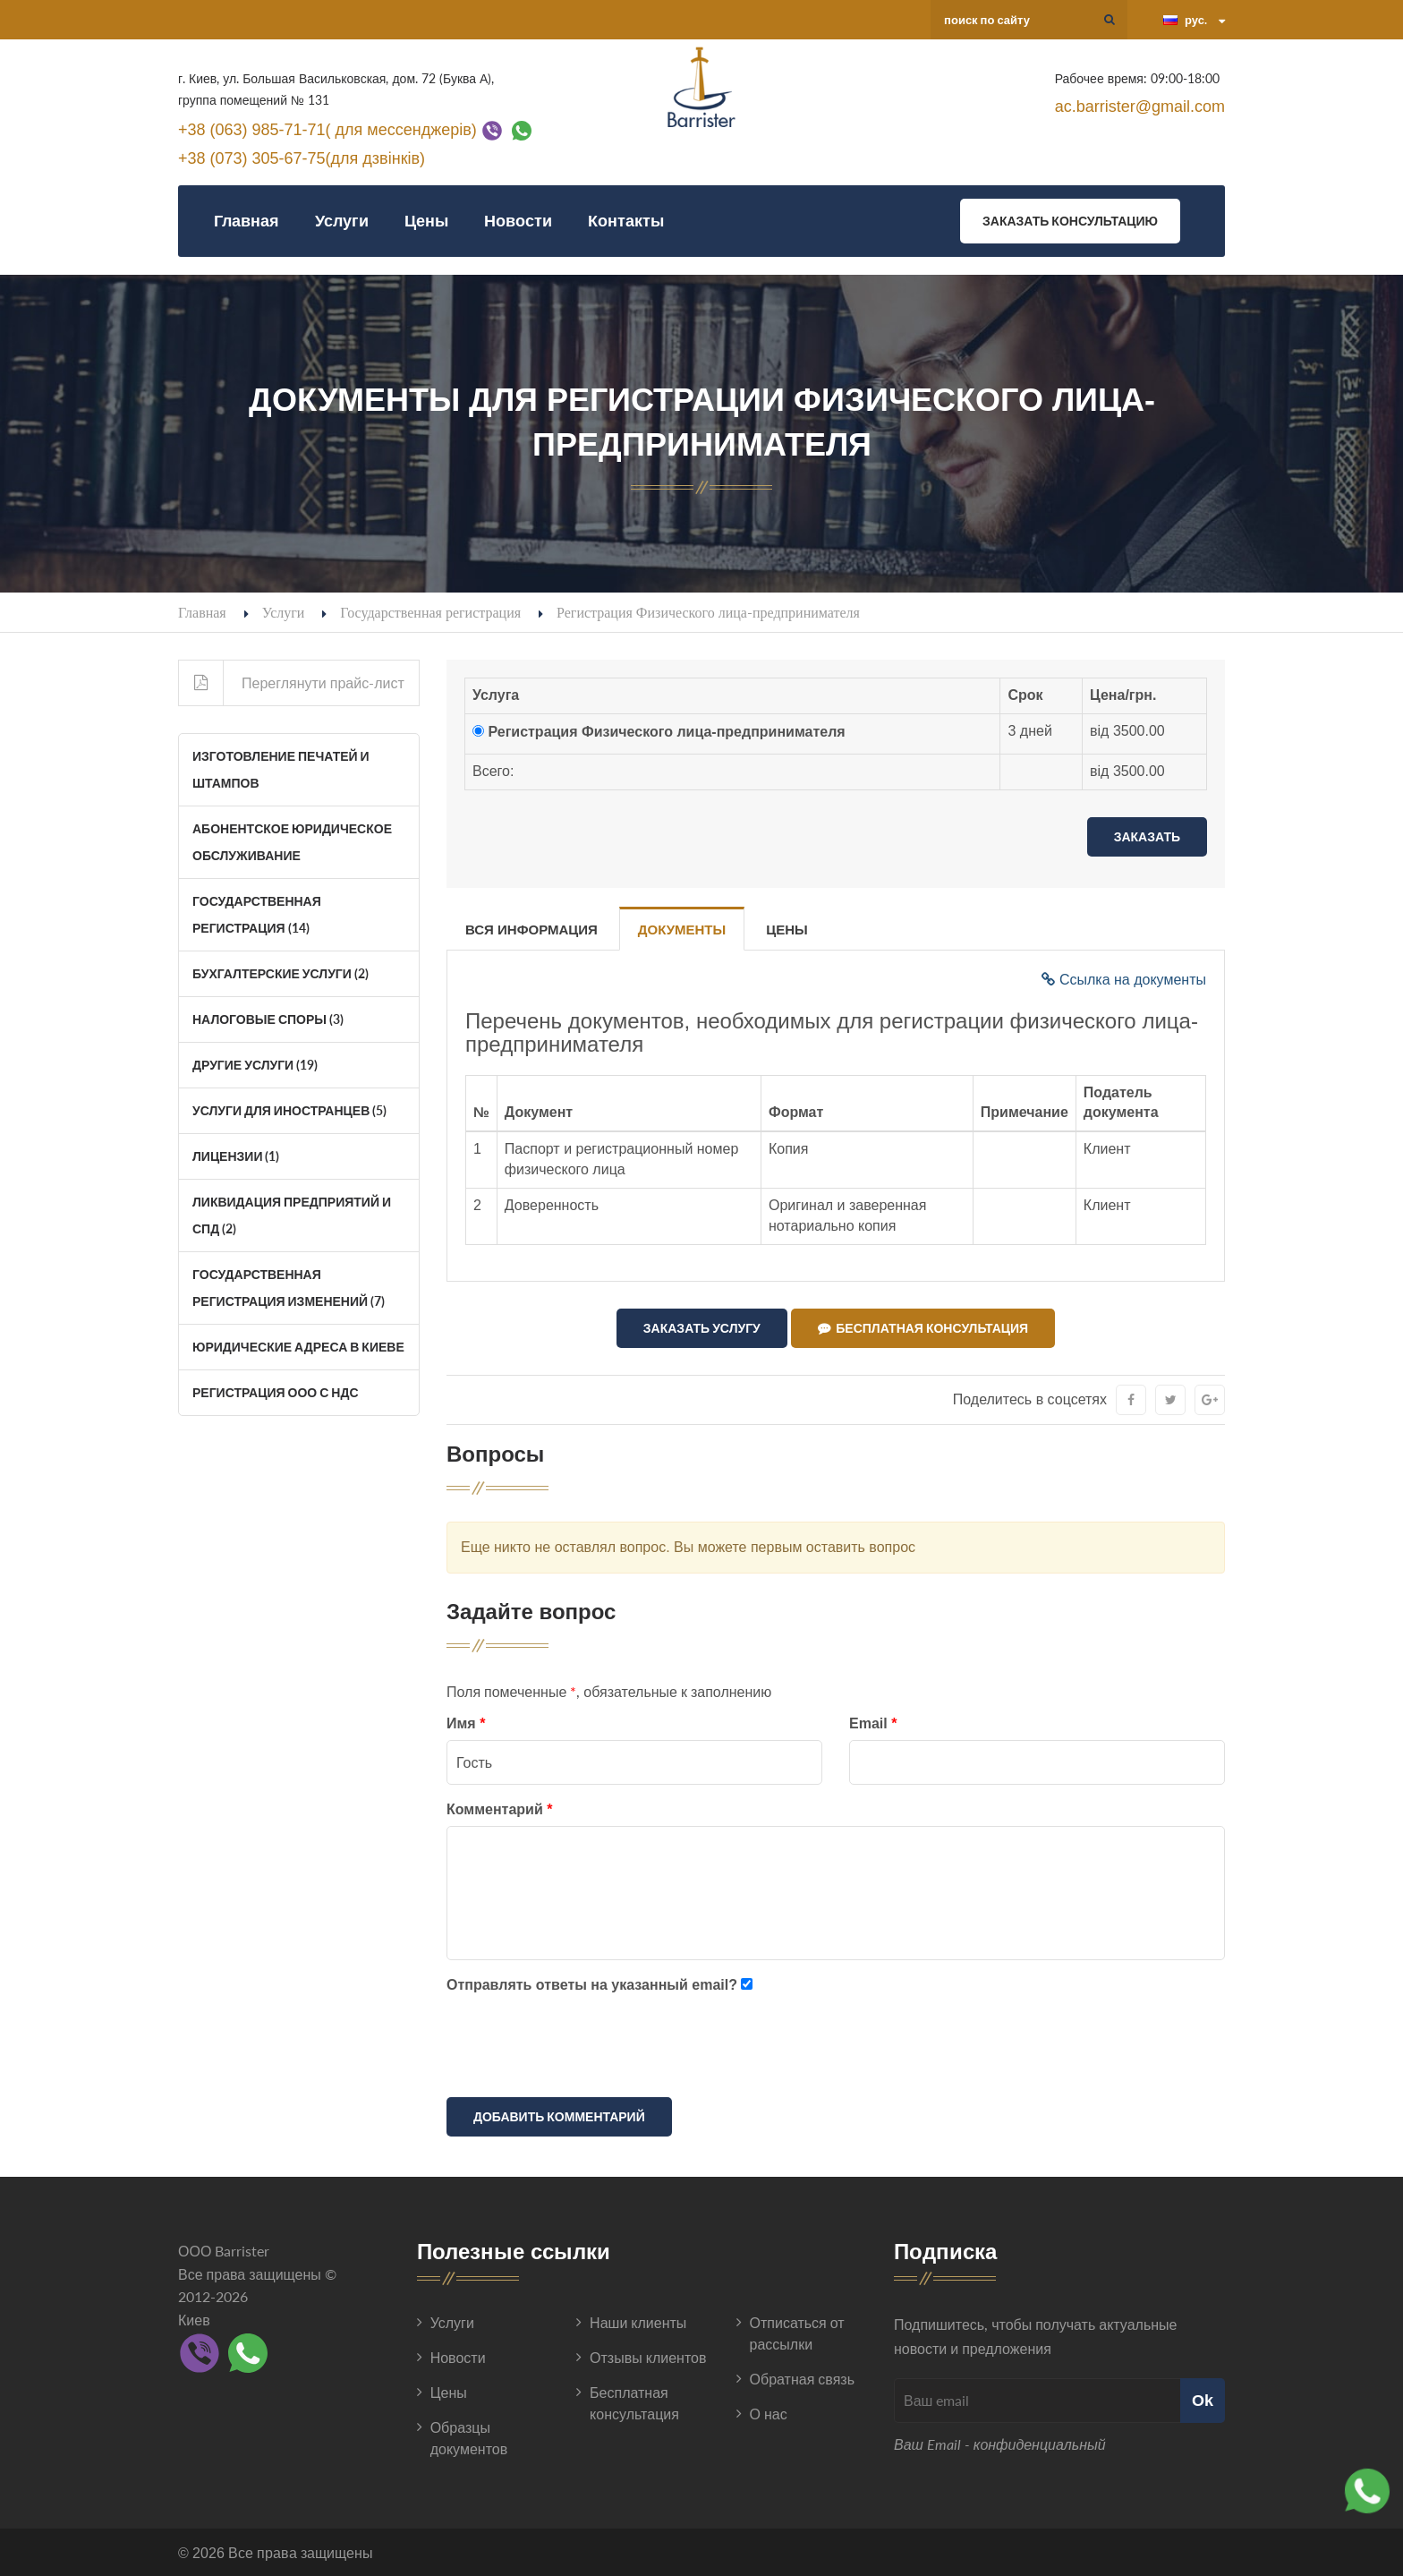 The height and width of the screenshot is (2576, 1403). What do you see at coordinates (648, 2357) in the screenshot?
I see `Отзывы клиентов` at bounding box center [648, 2357].